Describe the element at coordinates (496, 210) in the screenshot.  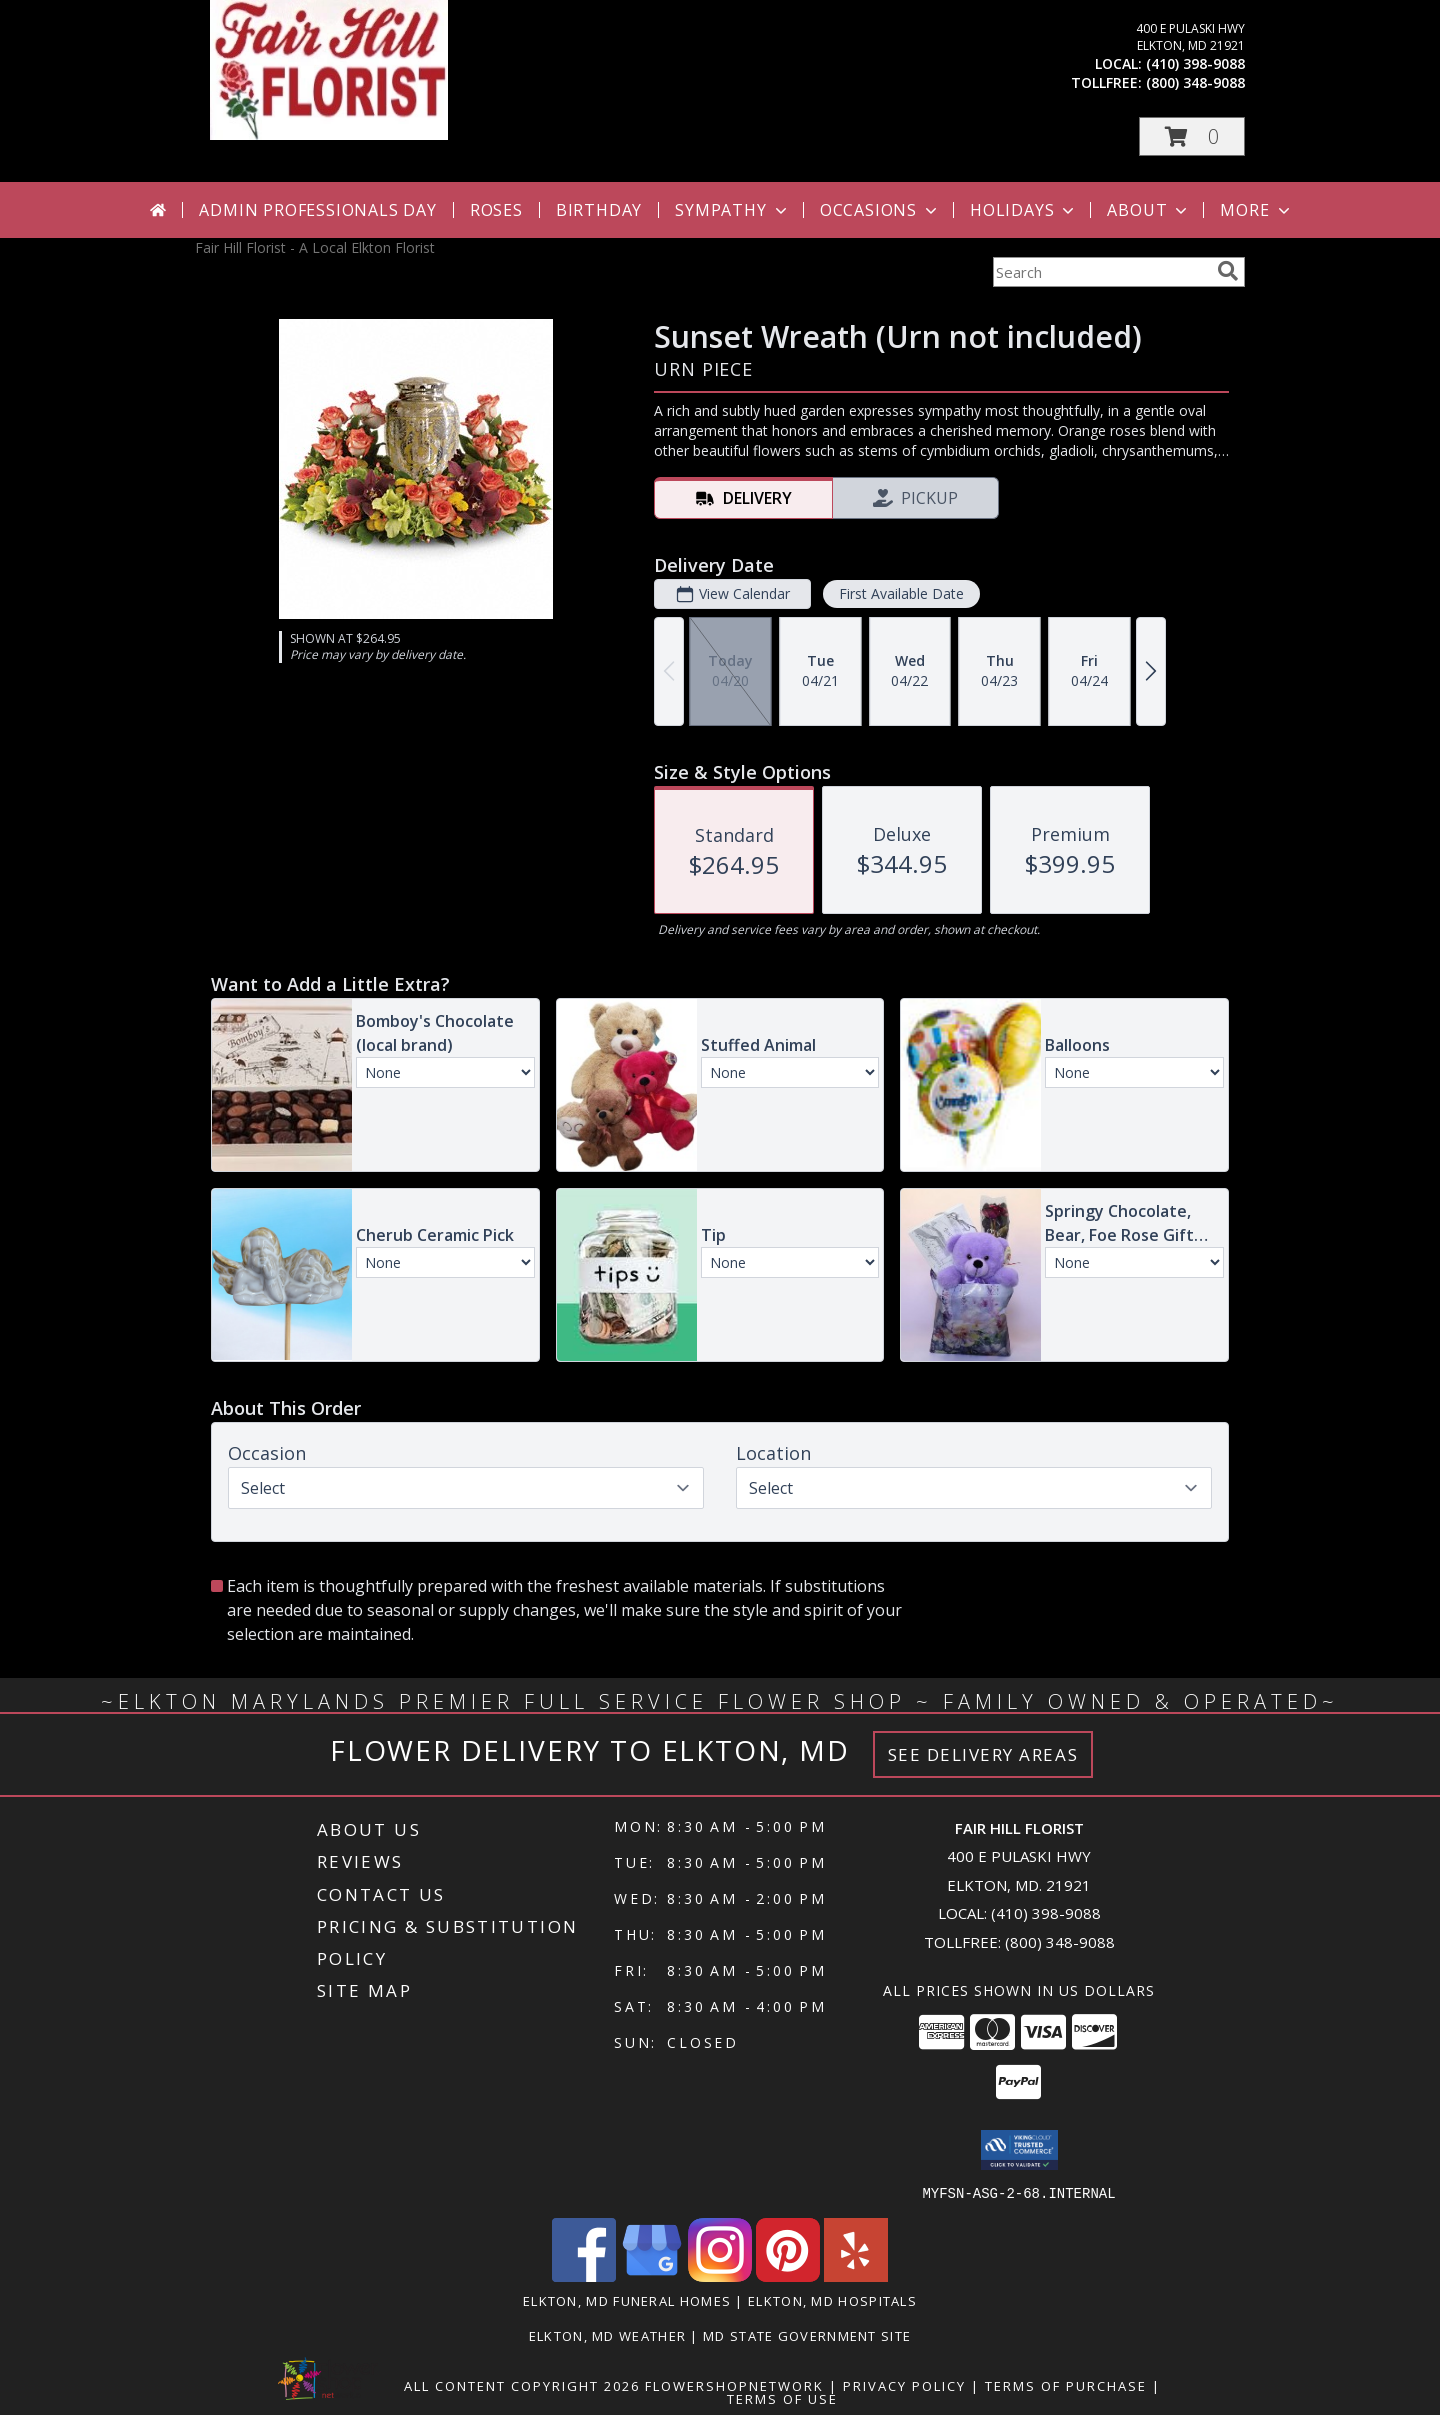
I see `Roses` at that location.